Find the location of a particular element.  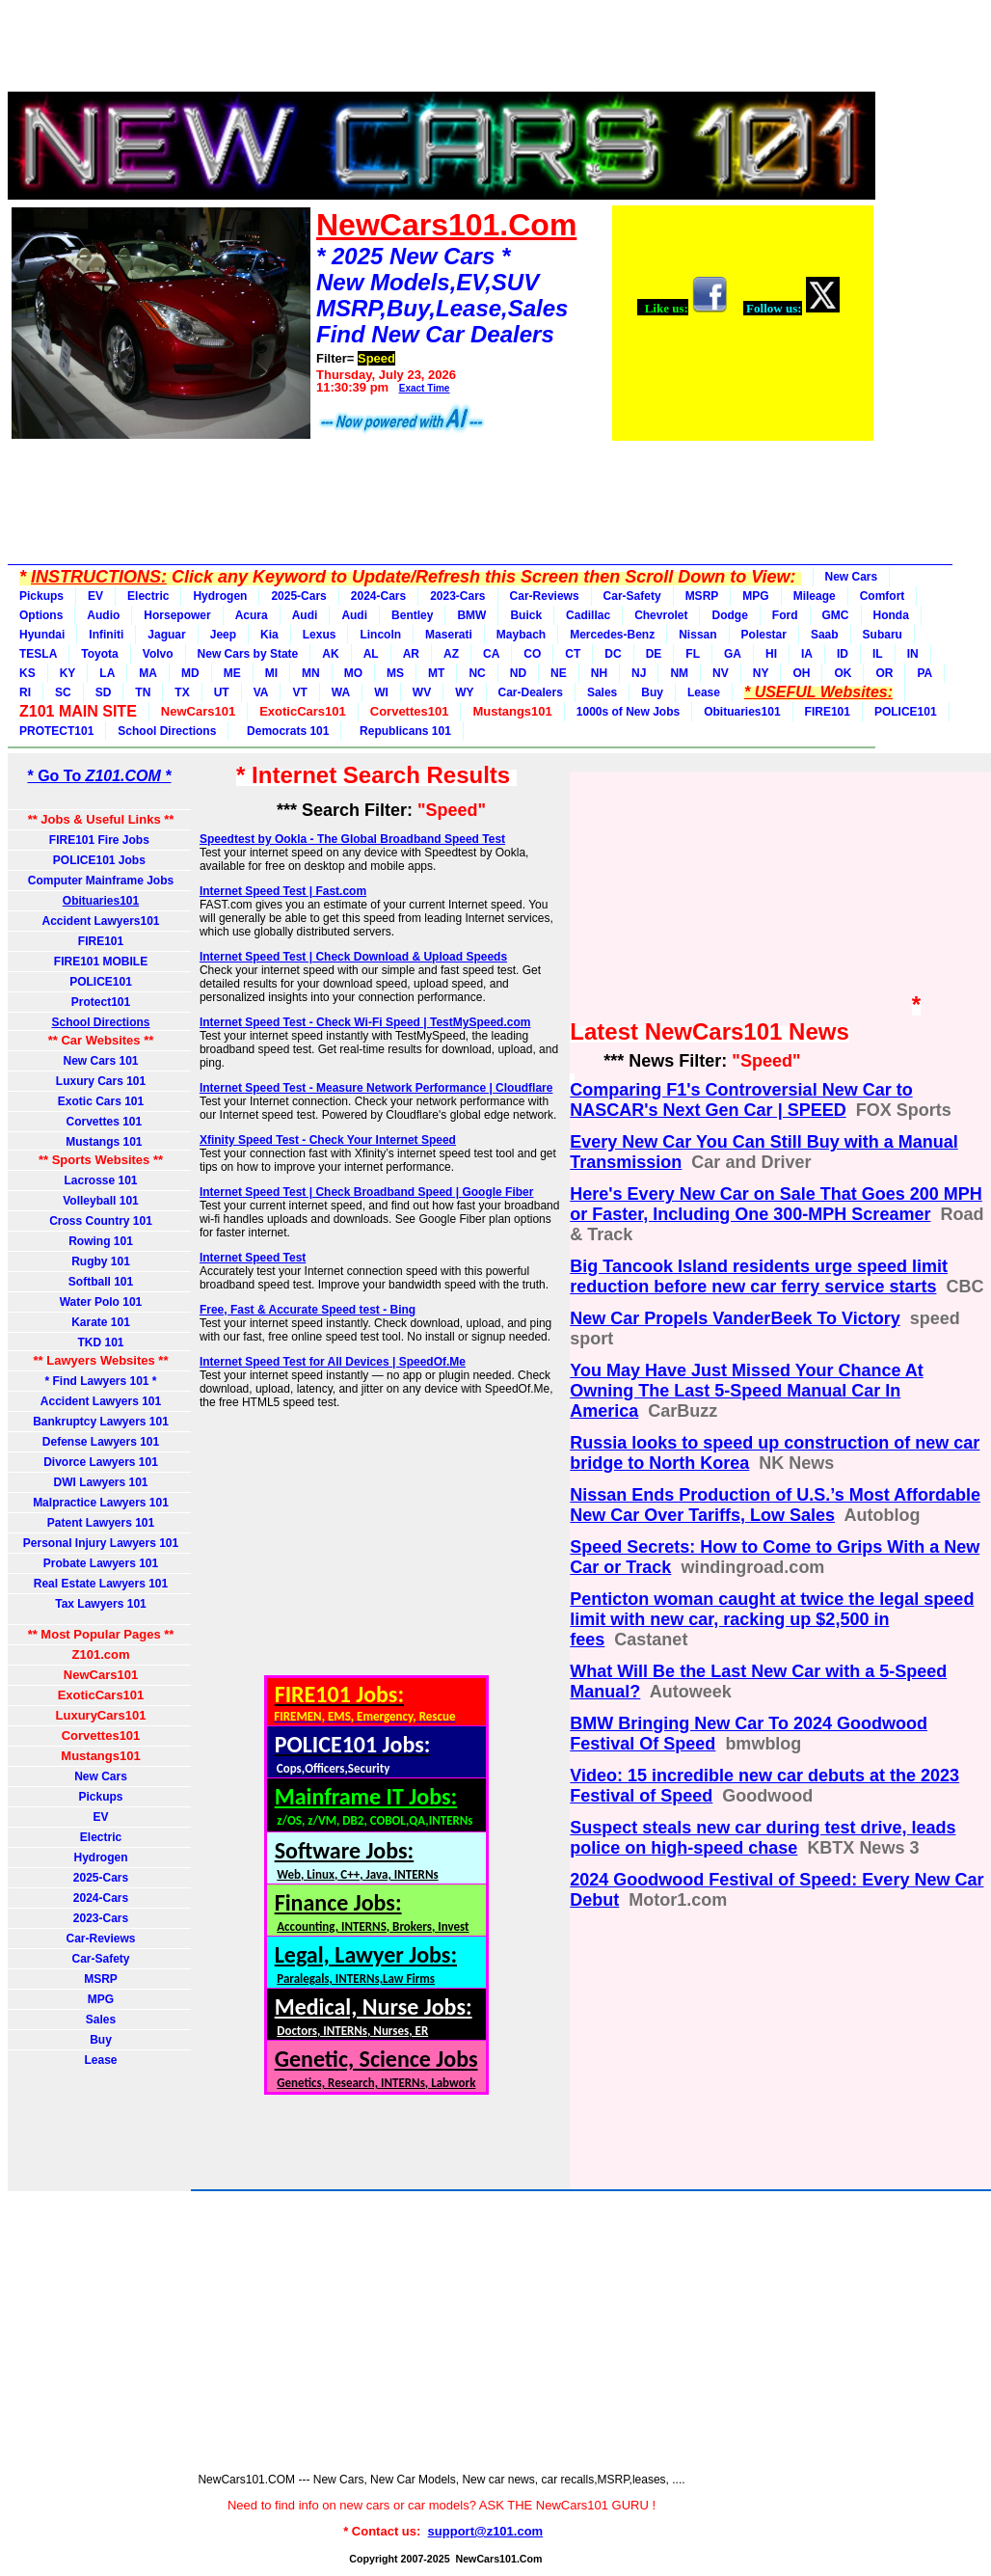

Lincoln is located at coordinates (380, 634).